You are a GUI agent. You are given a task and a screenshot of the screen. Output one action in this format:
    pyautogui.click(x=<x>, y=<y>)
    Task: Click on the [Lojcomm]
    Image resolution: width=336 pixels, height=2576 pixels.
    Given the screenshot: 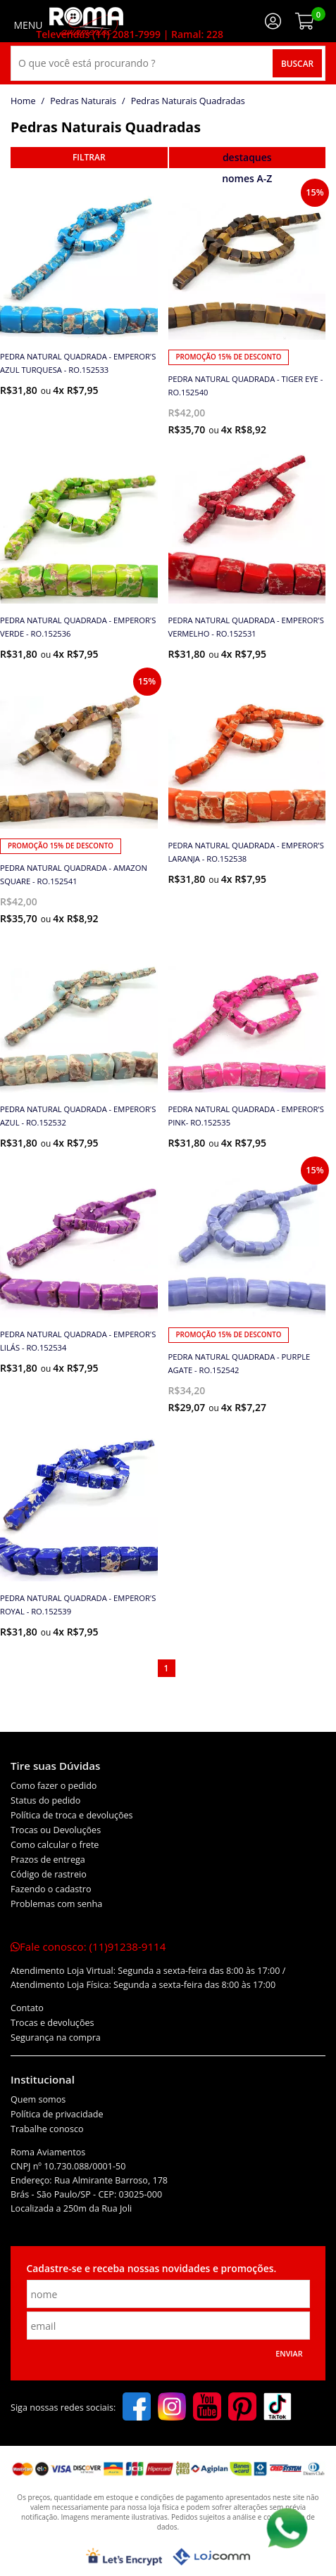 What is the action you would take?
    pyautogui.click(x=211, y=2556)
    